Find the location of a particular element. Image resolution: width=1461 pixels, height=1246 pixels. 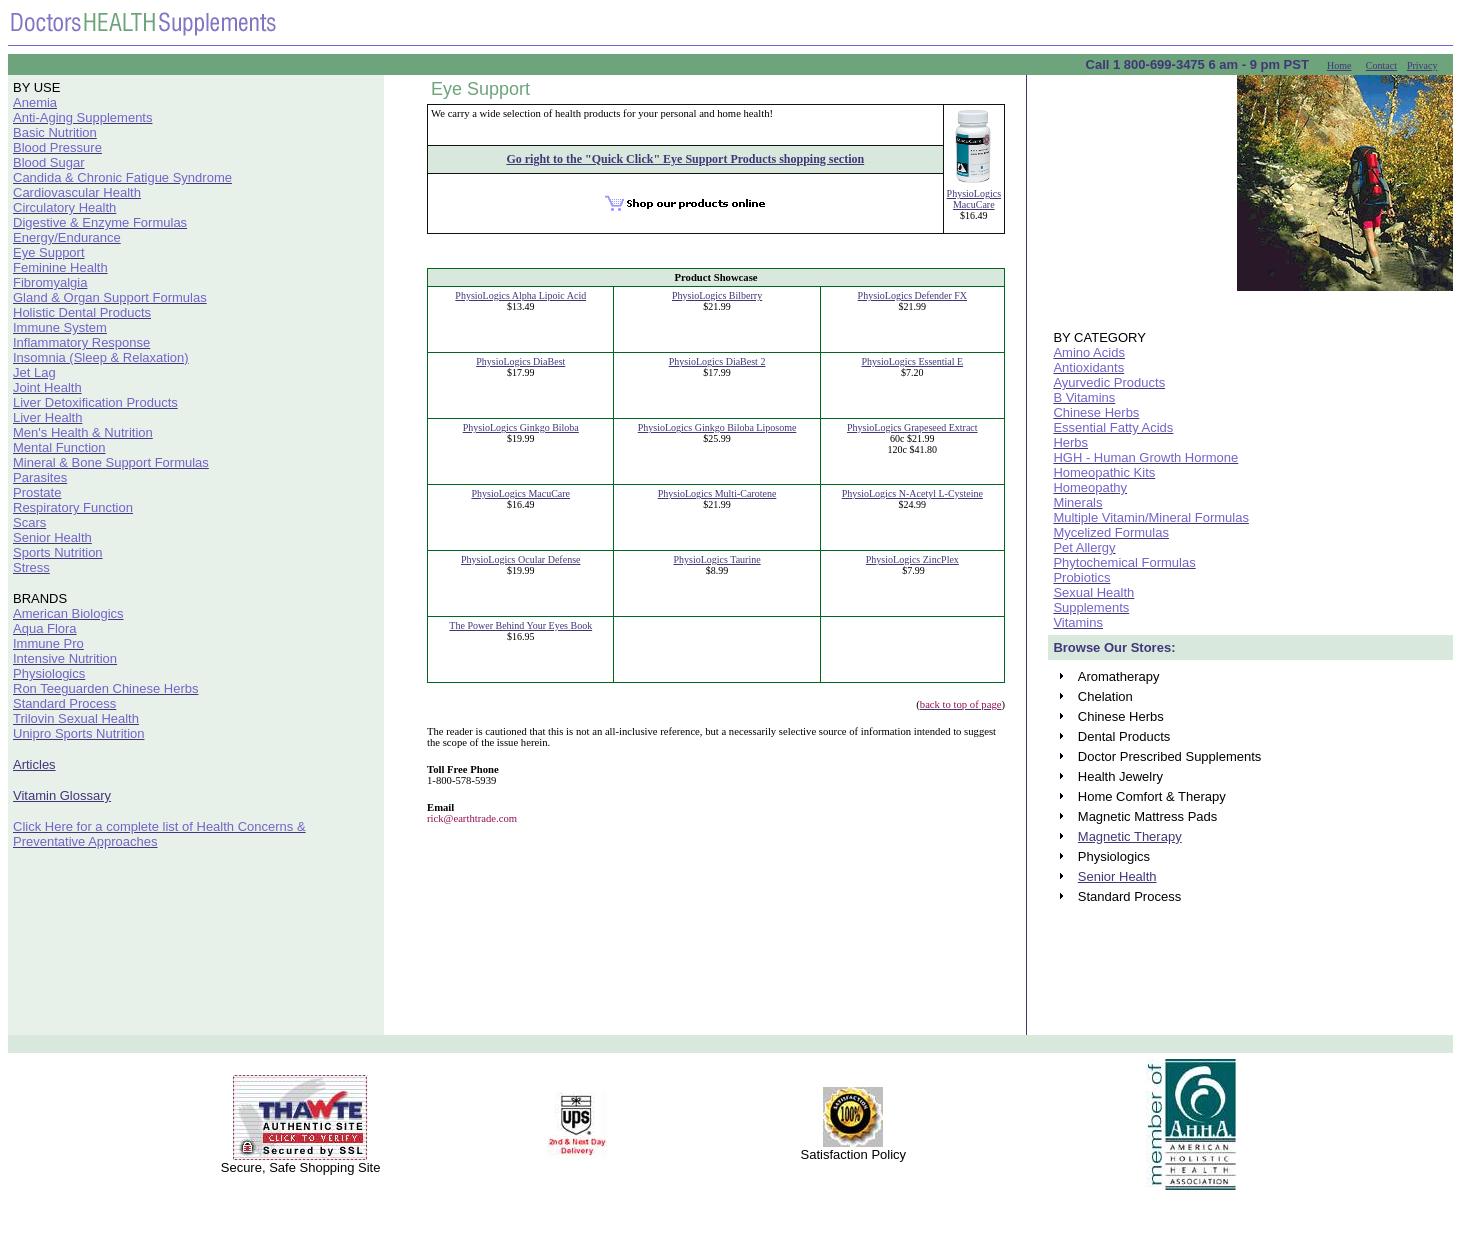

PhysioLogics Grapeseed Extract is located at coordinates (912, 427).